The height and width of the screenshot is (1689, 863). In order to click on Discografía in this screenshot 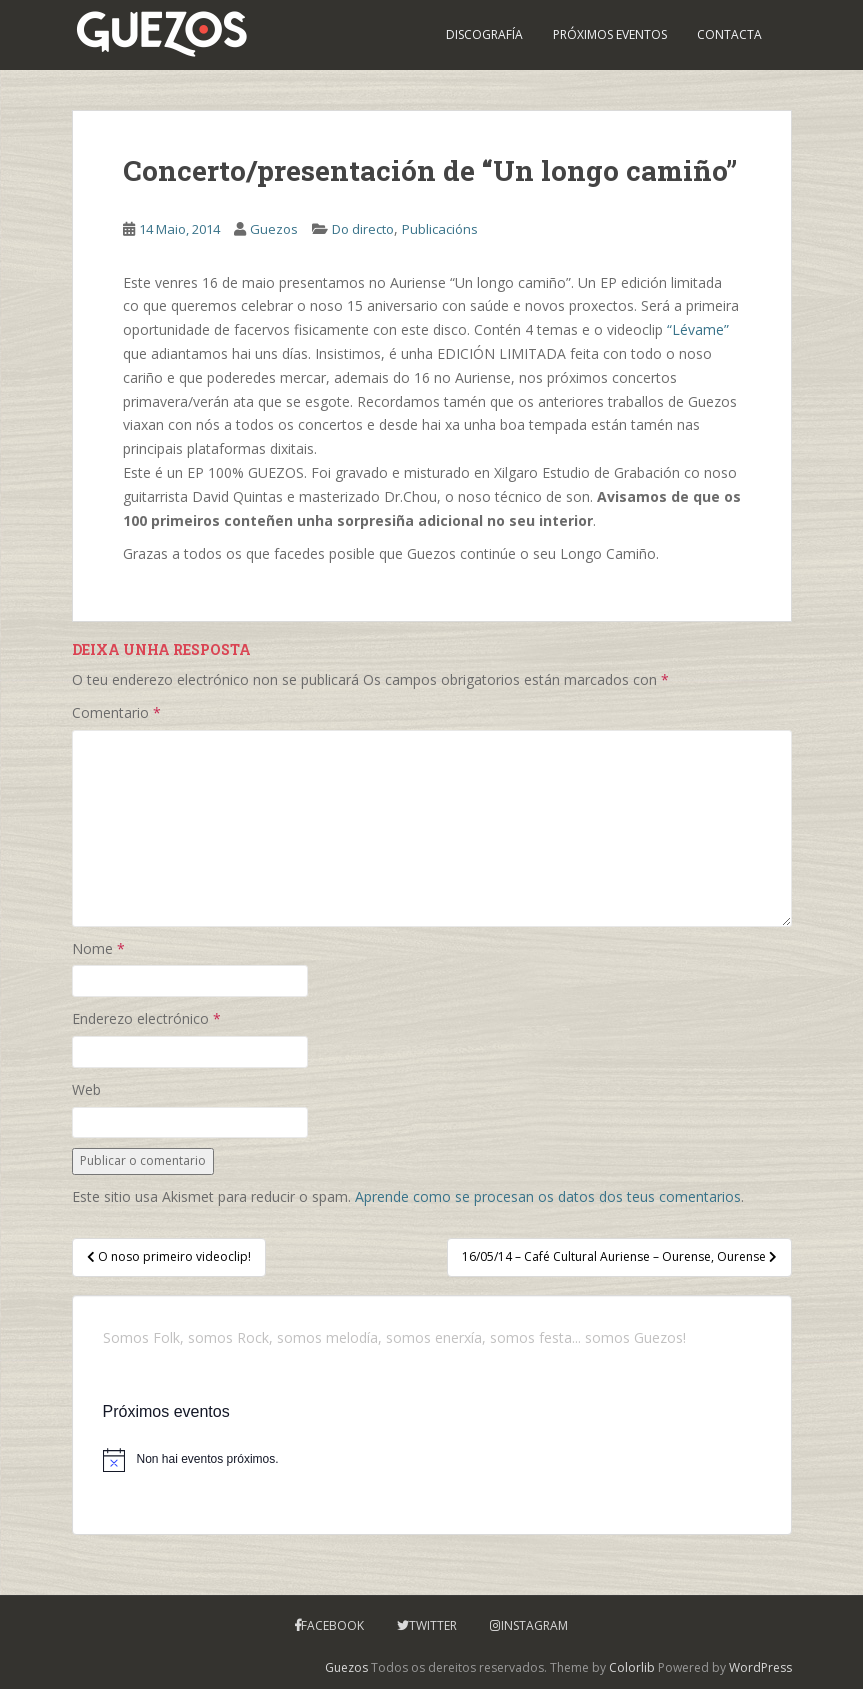, I will do `click(484, 34)`.